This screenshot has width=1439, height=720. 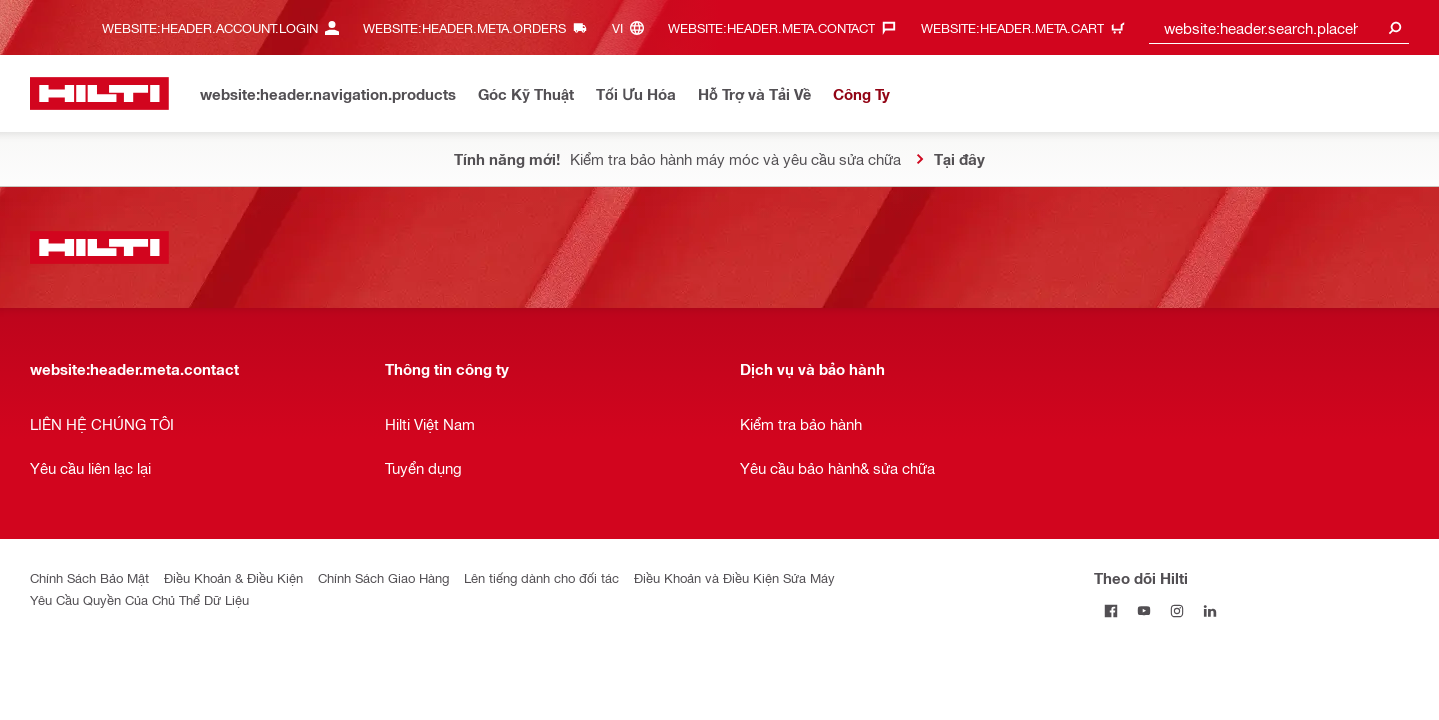 I want to click on Điều Khoản và Điều Kiện Sửa Máy, so click(x=734, y=577).